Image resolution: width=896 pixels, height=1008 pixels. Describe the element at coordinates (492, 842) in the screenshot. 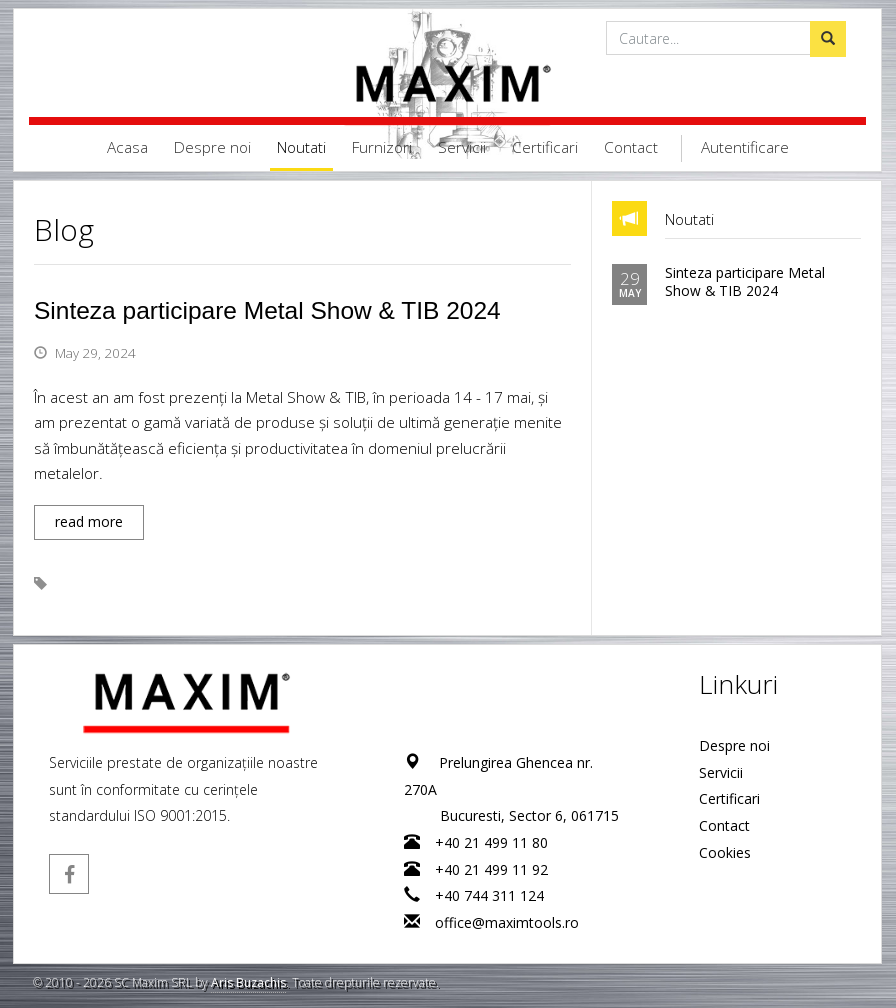

I see `+40 21 499 11 80` at that location.